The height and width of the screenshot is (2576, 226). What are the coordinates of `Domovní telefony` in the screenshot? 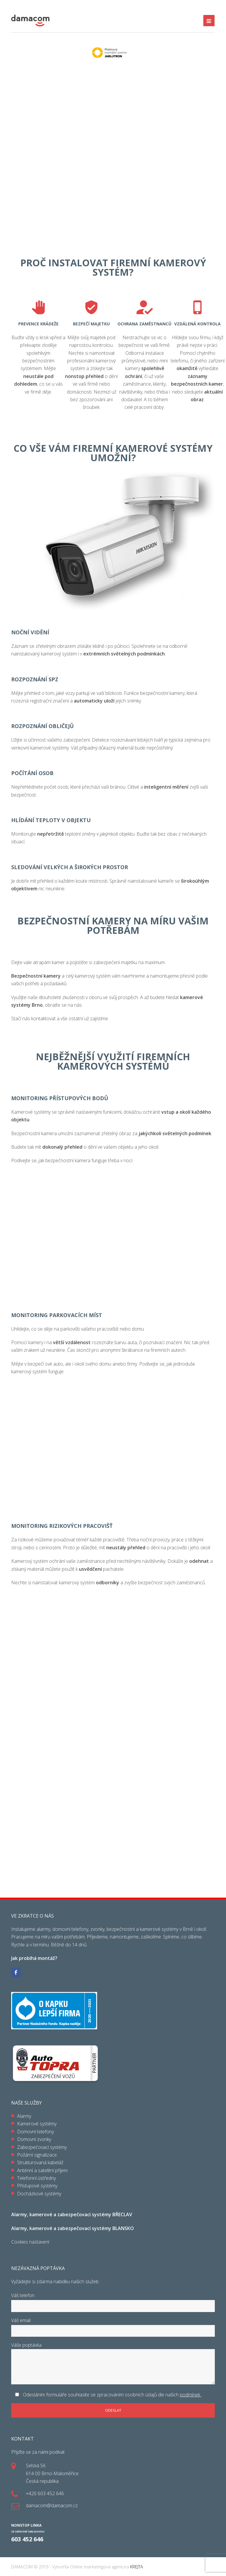 It's located at (35, 2131).